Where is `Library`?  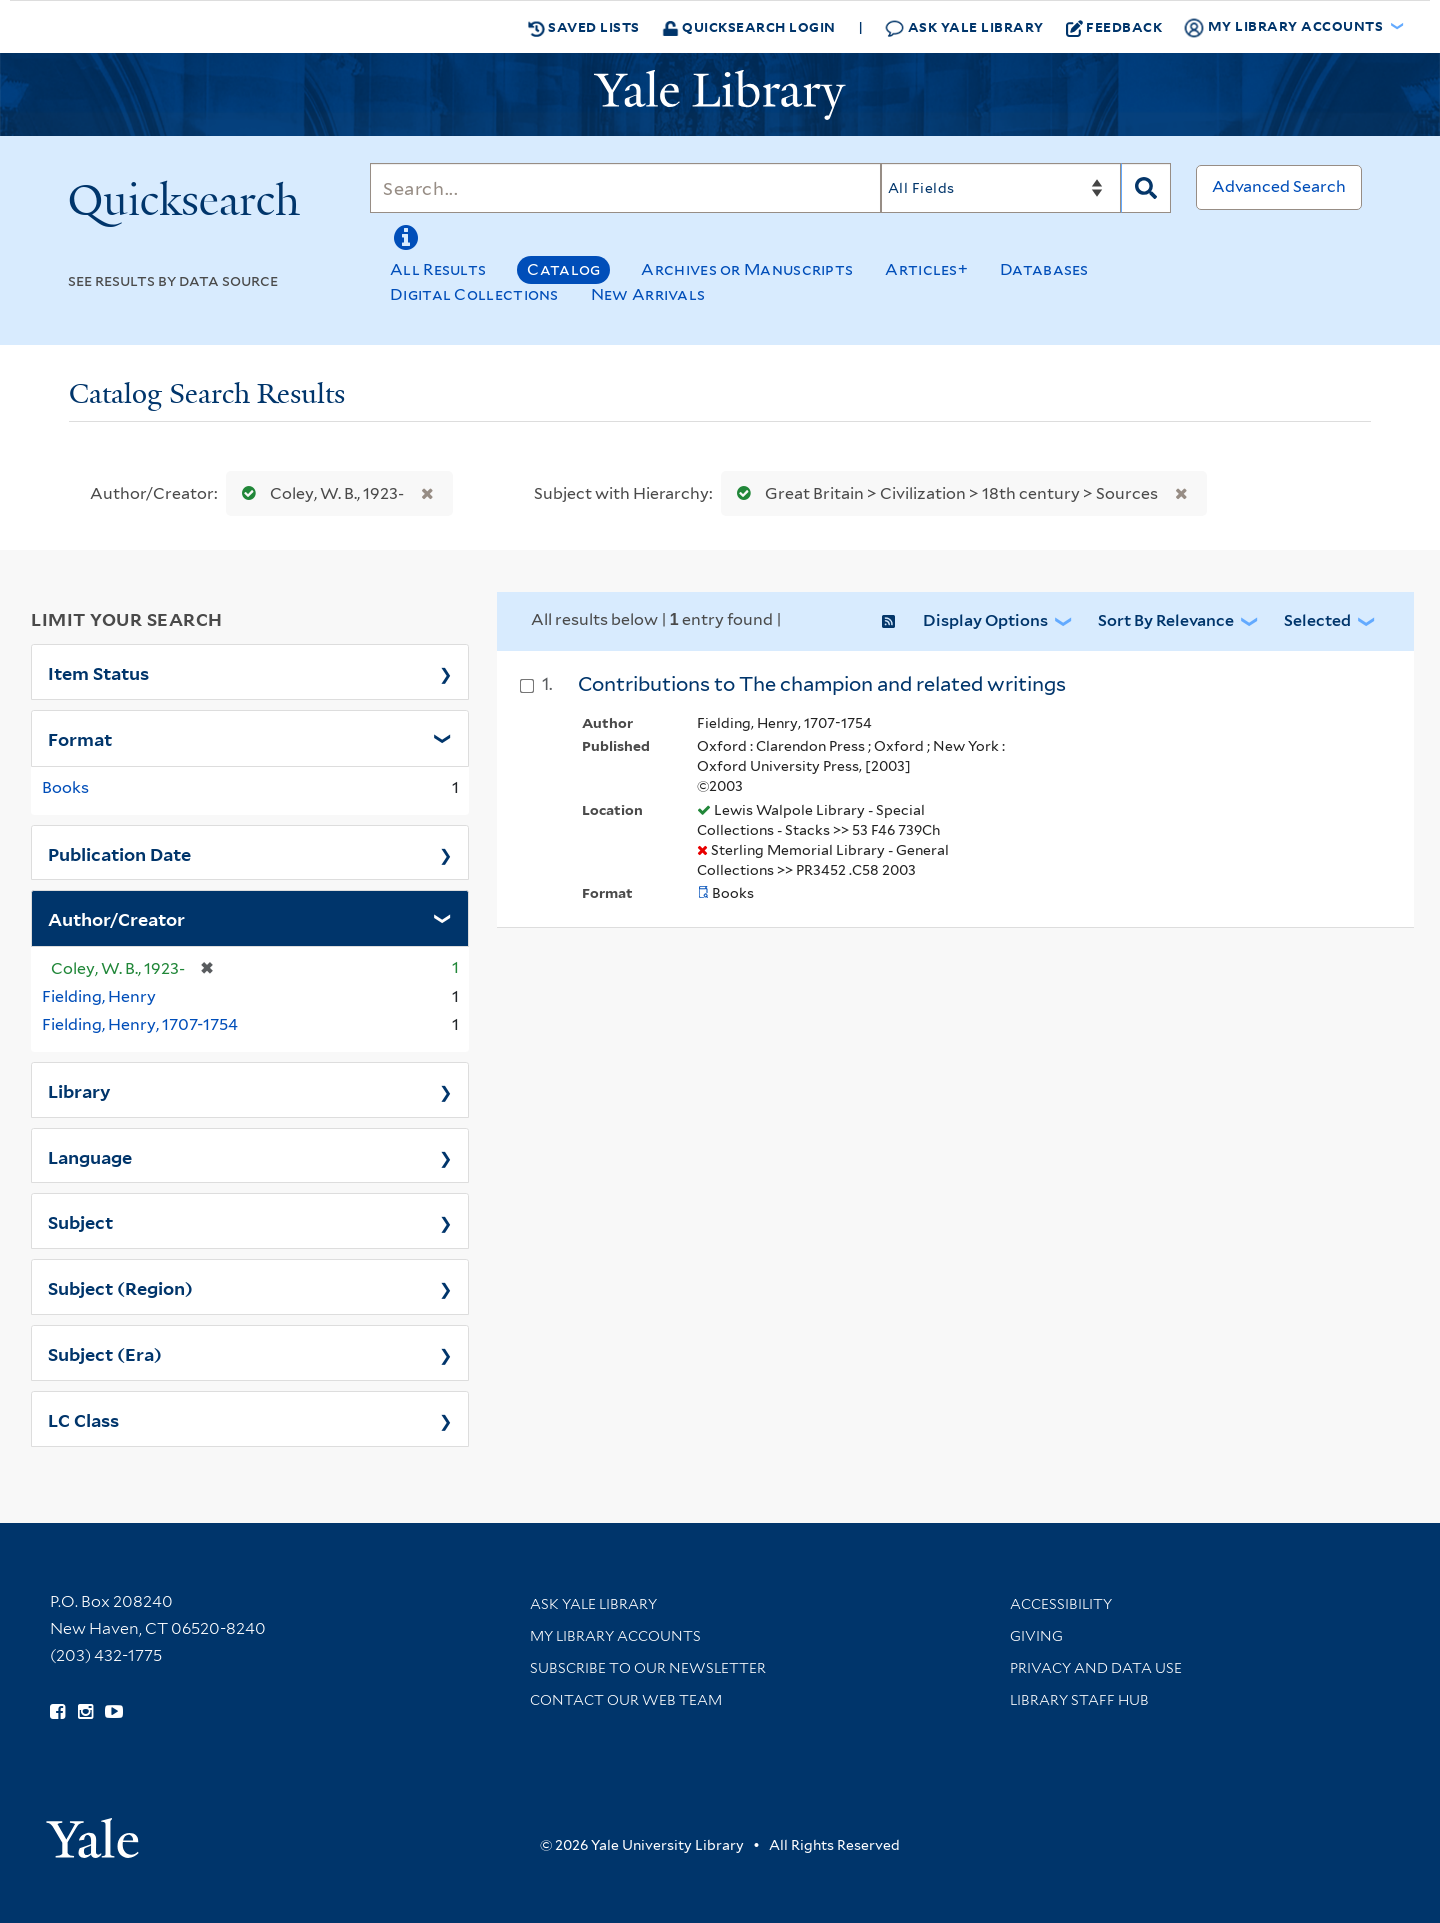 Library is located at coordinates (79, 1090).